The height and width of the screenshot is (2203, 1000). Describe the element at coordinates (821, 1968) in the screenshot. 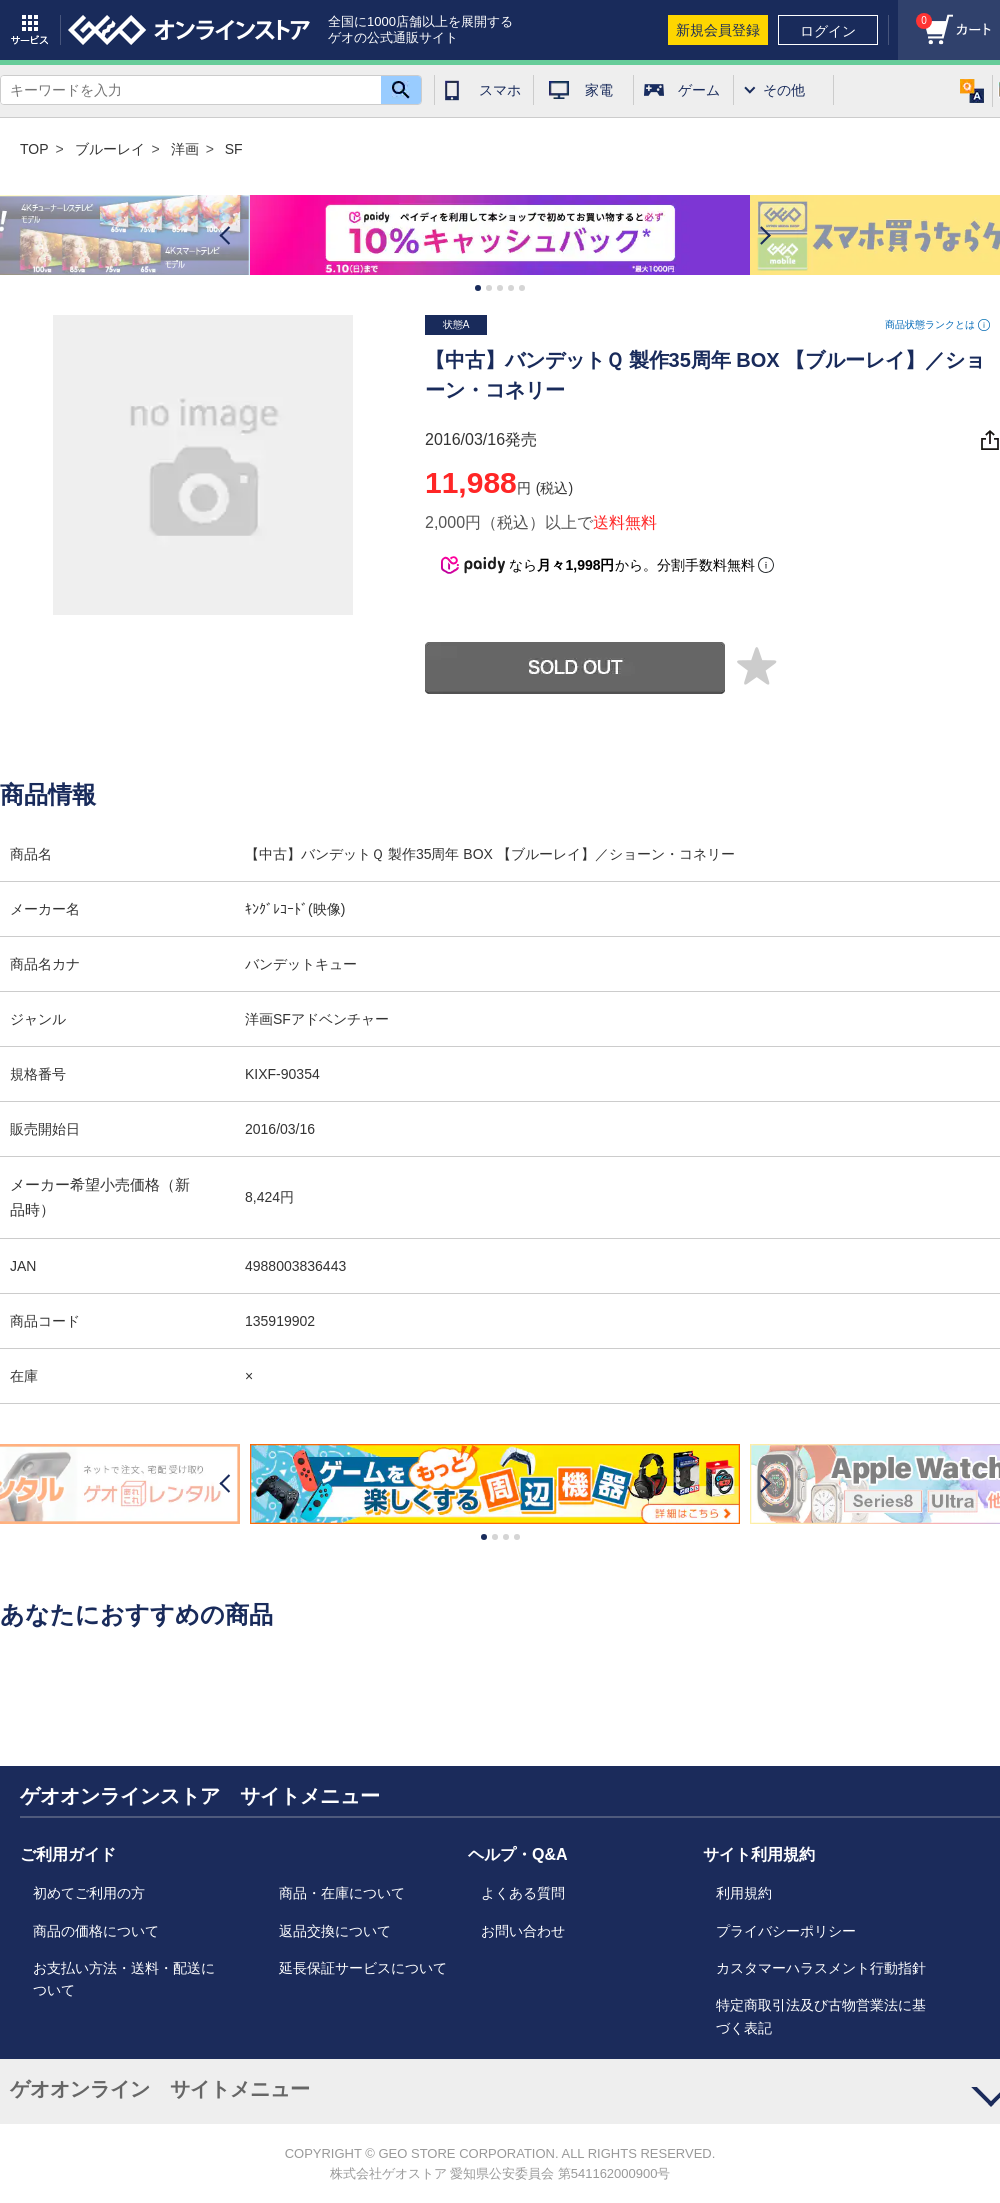

I see `カスタマーハラスメント行動指針` at that location.